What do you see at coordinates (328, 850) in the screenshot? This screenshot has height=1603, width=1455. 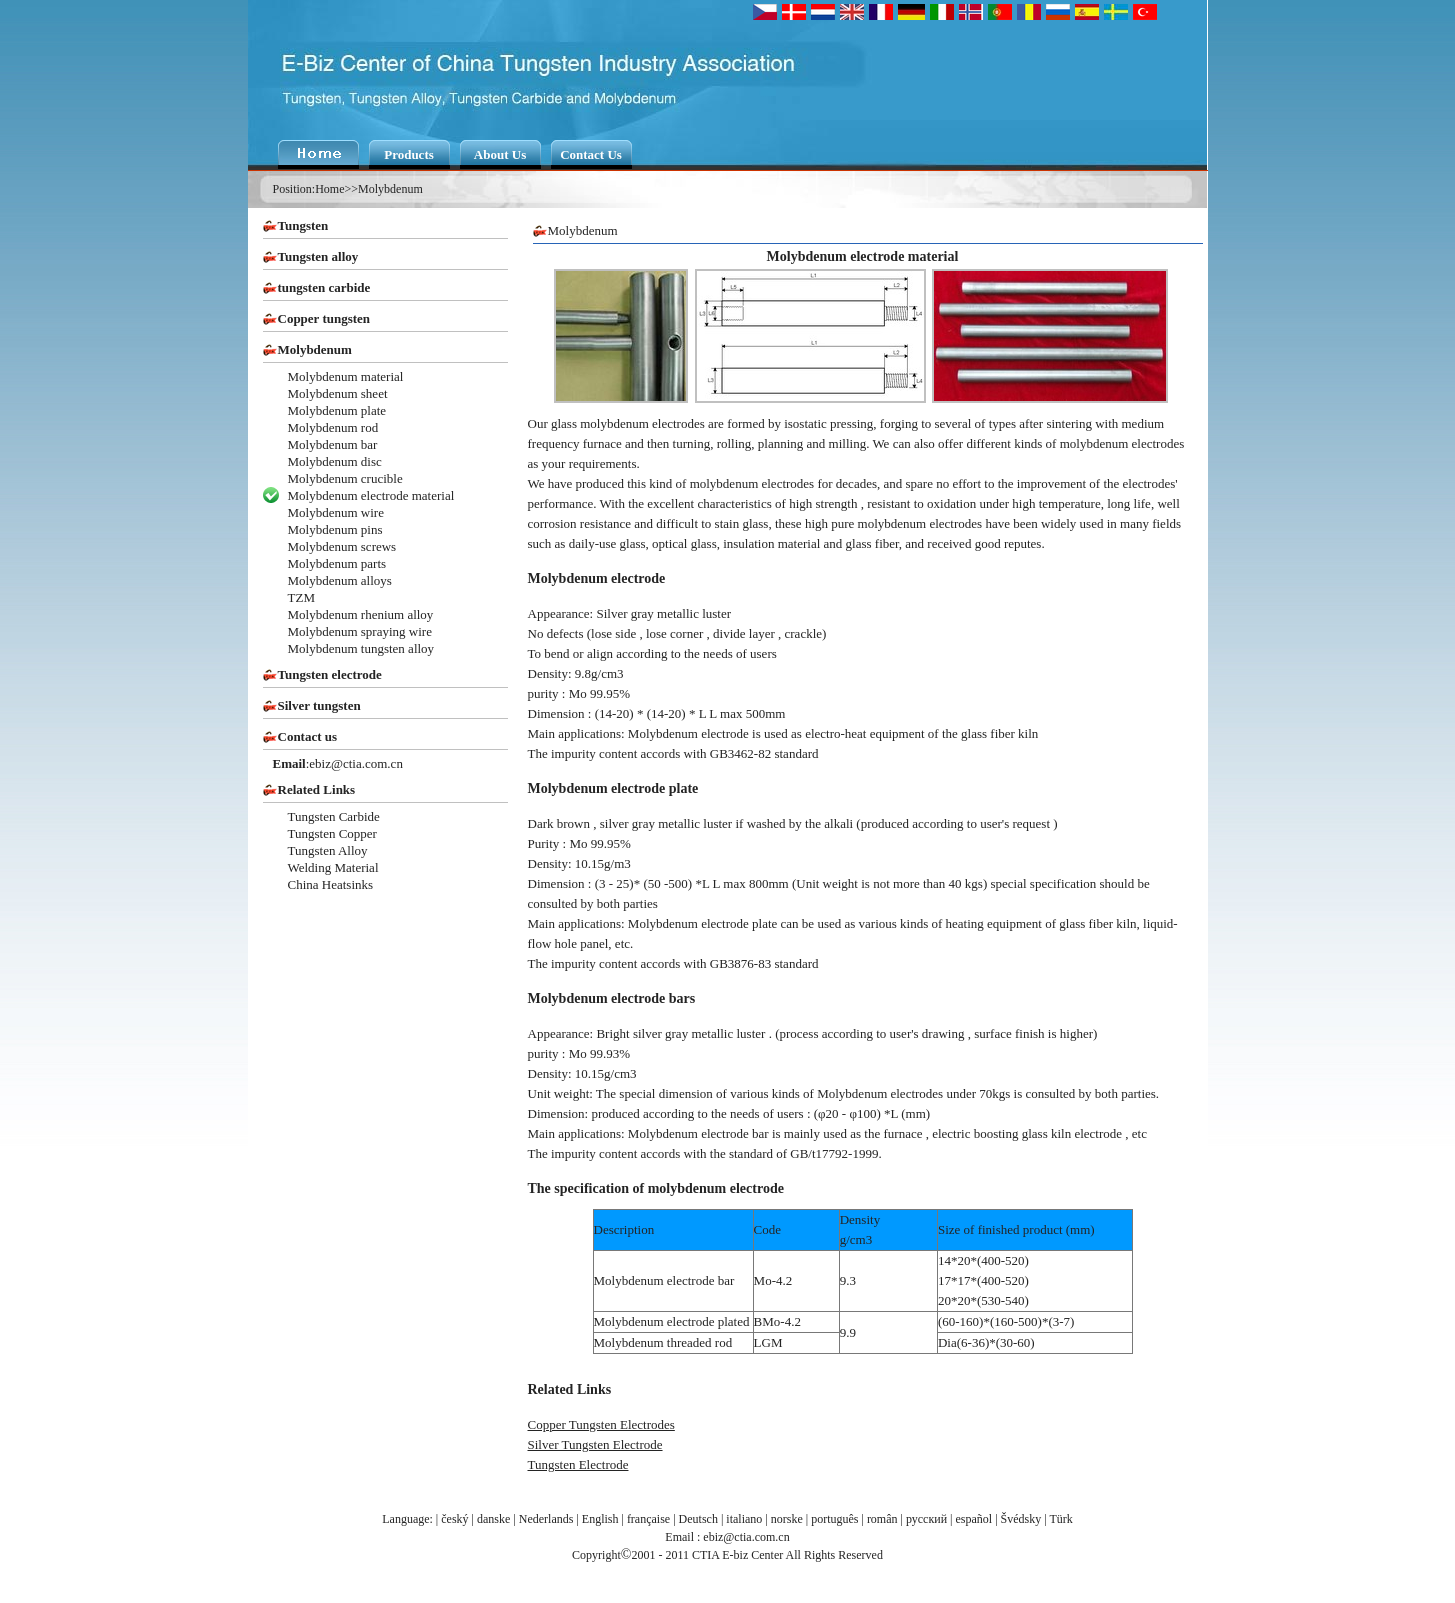 I see `Tungsten Alloy` at bounding box center [328, 850].